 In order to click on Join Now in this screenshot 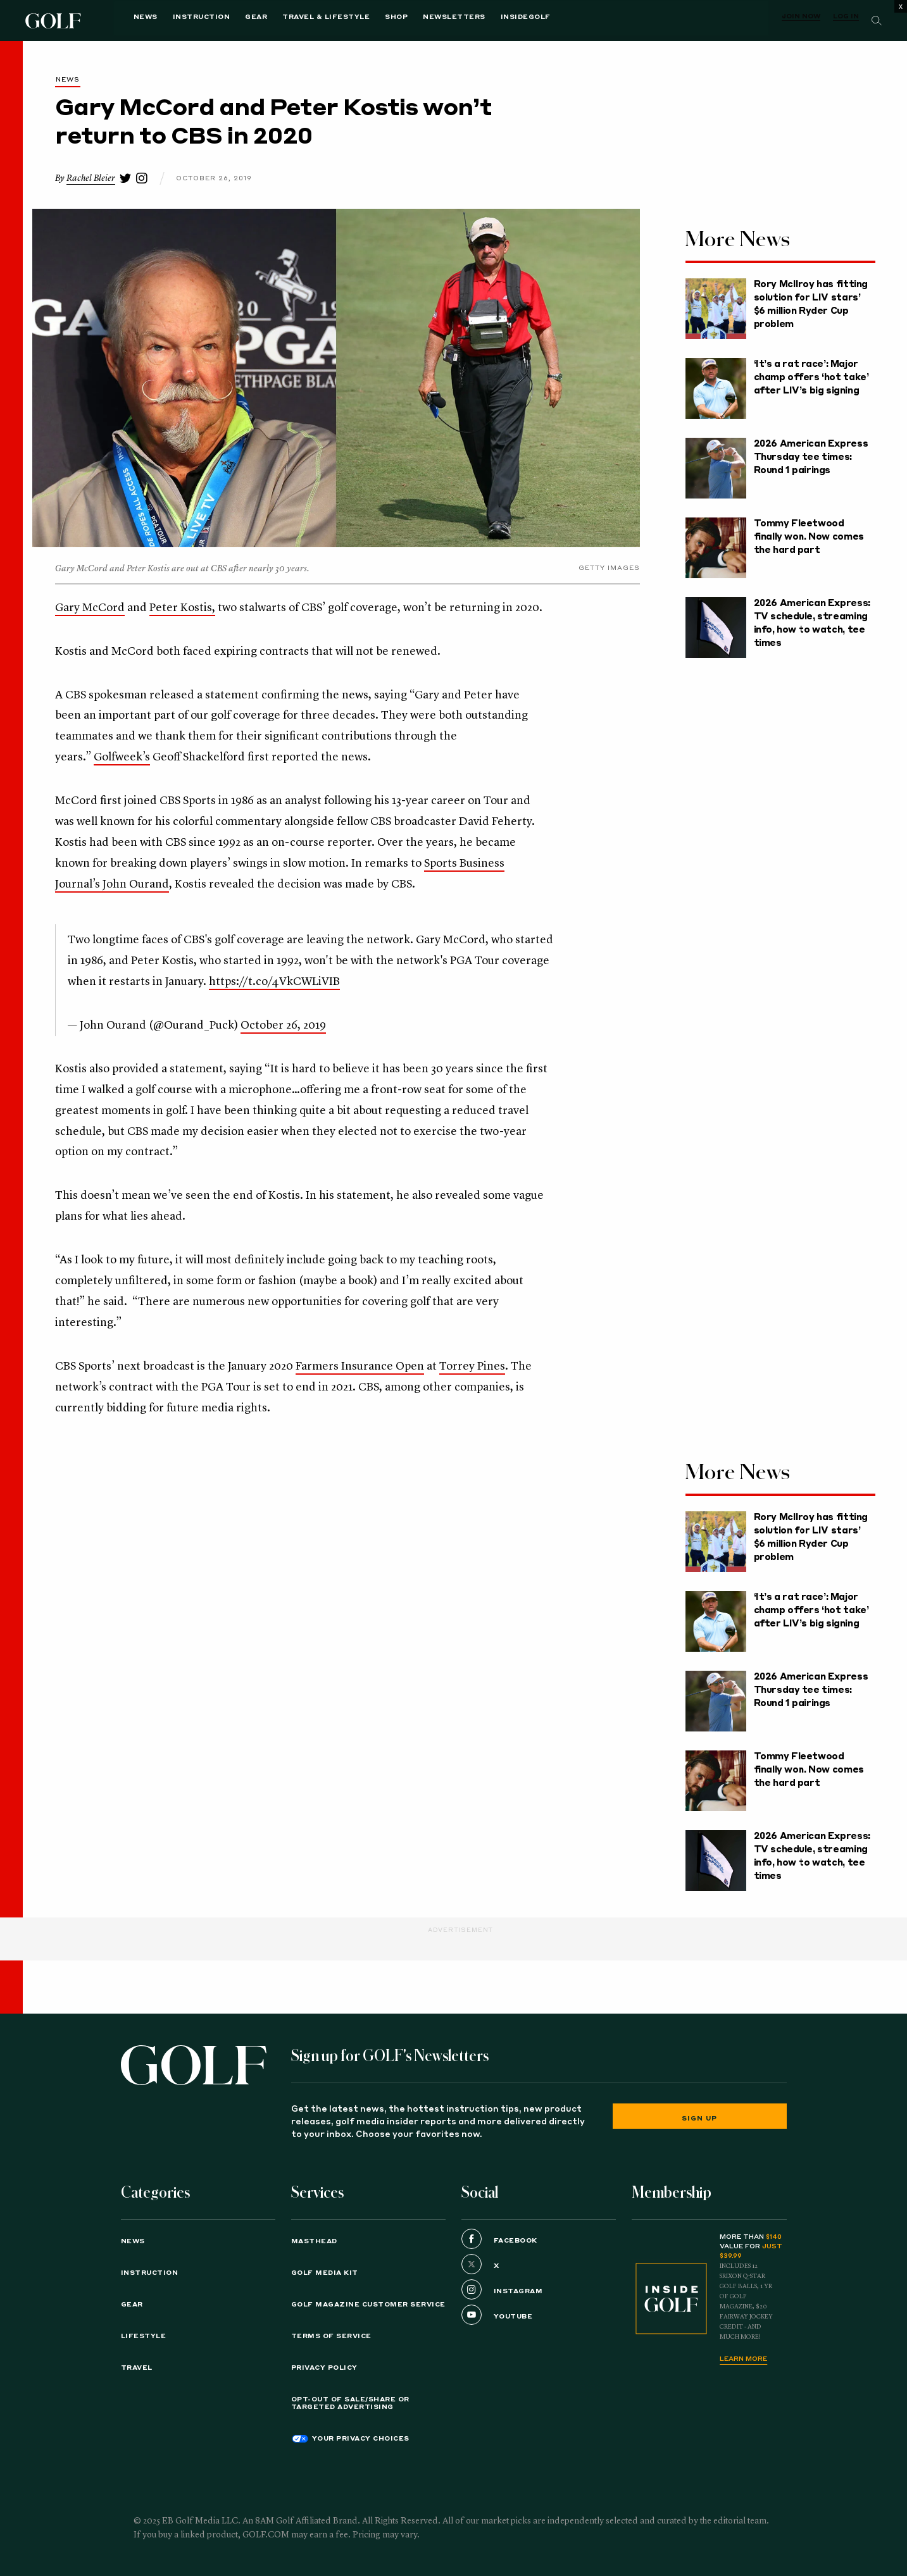, I will do `click(801, 16)`.